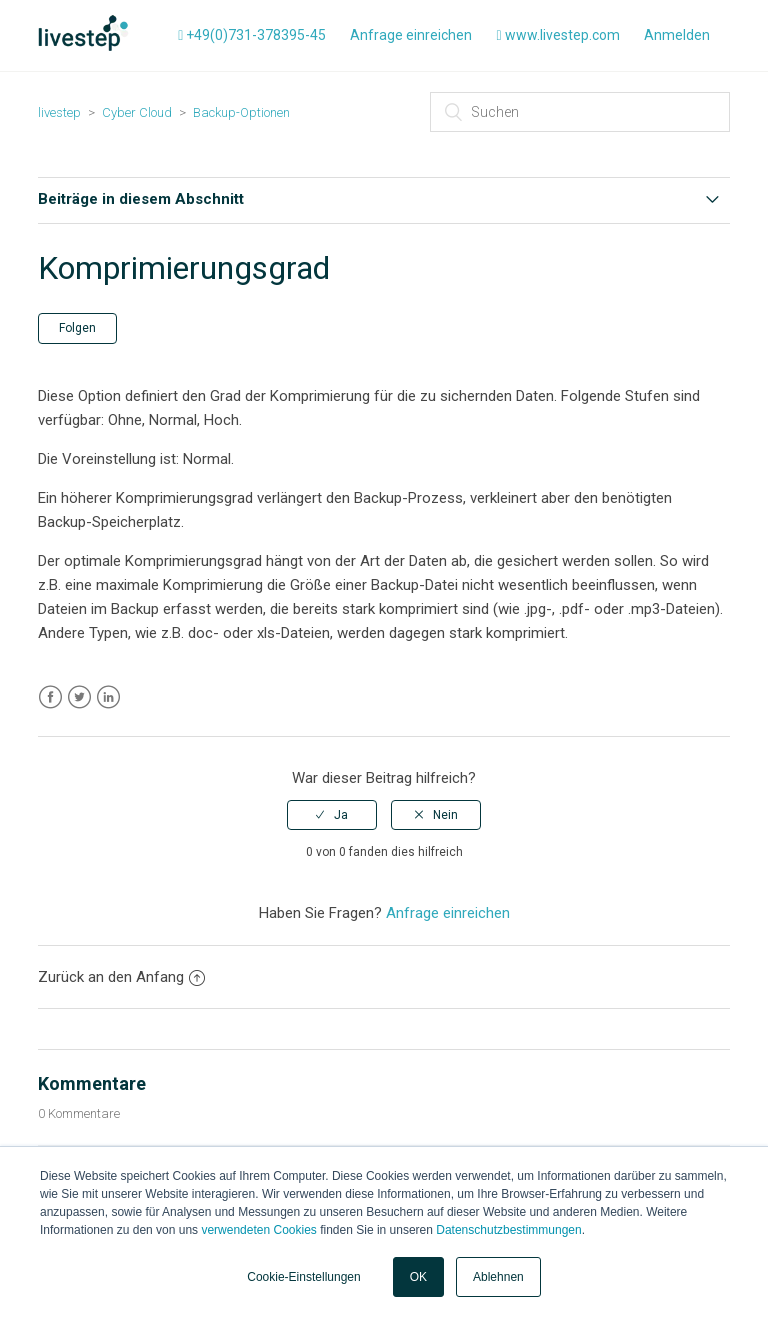 Image resolution: width=768 pixels, height=1323 pixels. What do you see at coordinates (59, 112) in the screenshot?
I see `livestep` at bounding box center [59, 112].